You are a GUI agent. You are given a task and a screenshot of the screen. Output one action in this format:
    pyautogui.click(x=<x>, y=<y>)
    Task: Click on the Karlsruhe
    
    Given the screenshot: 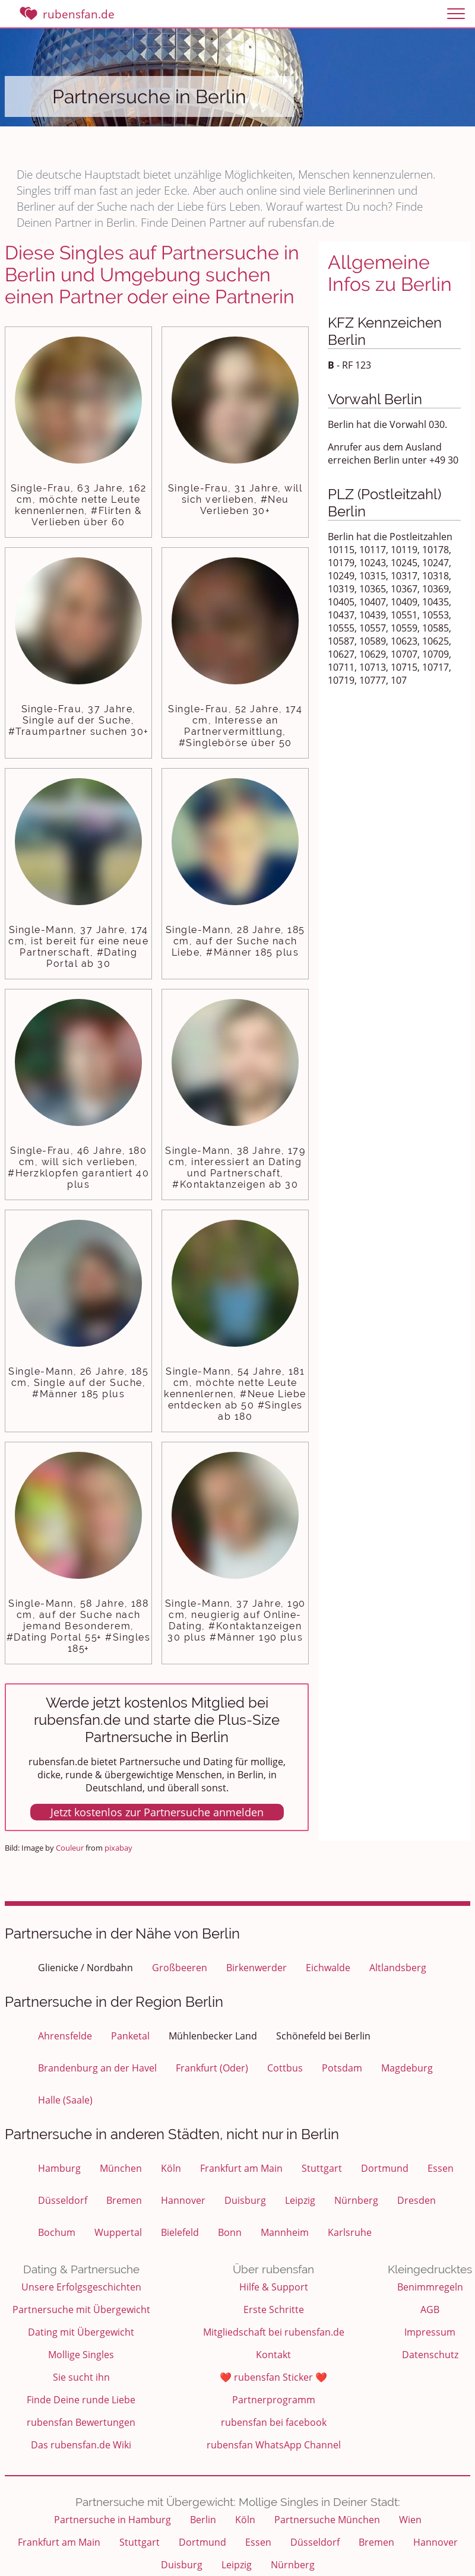 What is the action you would take?
    pyautogui.click(x=350, y=2232)
    